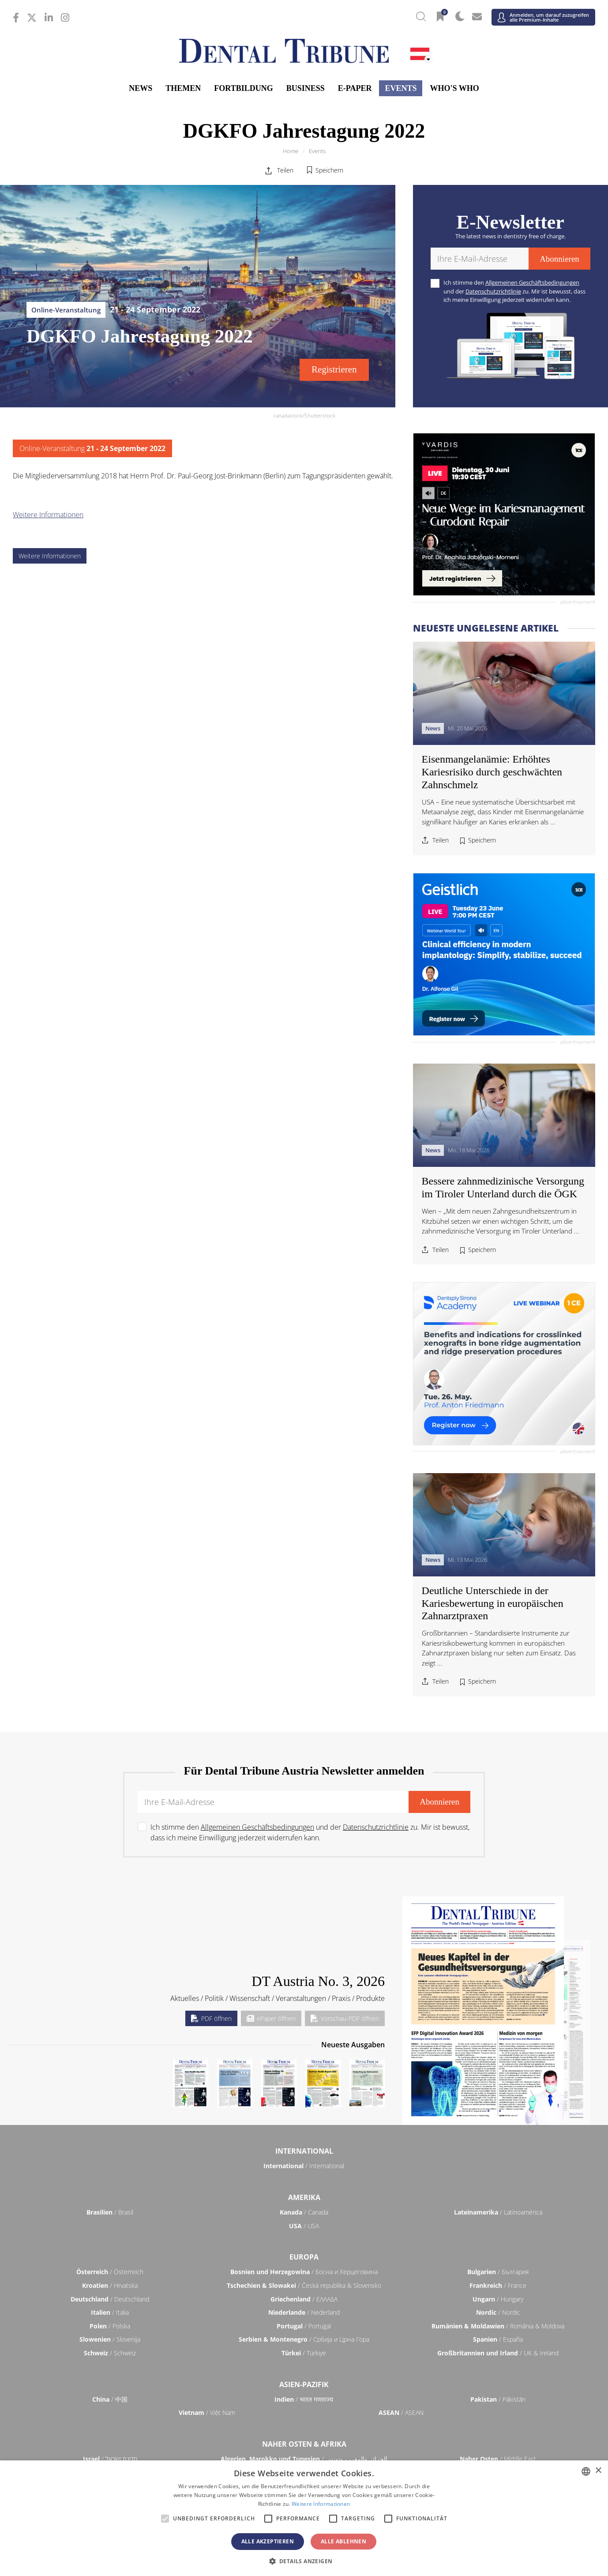 This screenshot has width=608, height=2576. Describe the element at coordinates (304, 2257) in the screenshot. I see `Europa` at that location.